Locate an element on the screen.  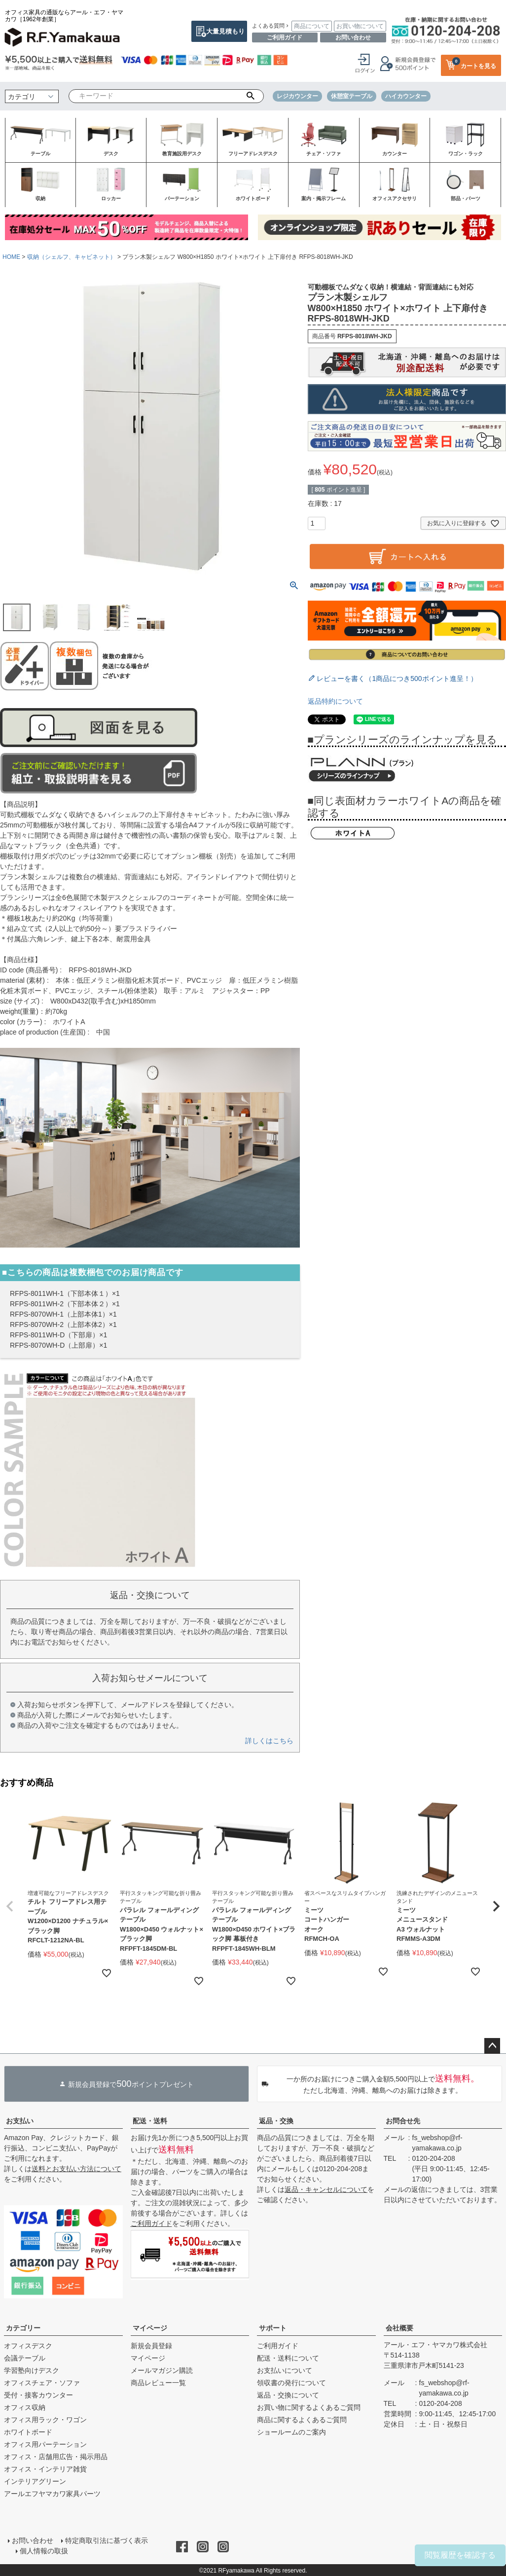
サポート is located at coordinates (273, 2328).